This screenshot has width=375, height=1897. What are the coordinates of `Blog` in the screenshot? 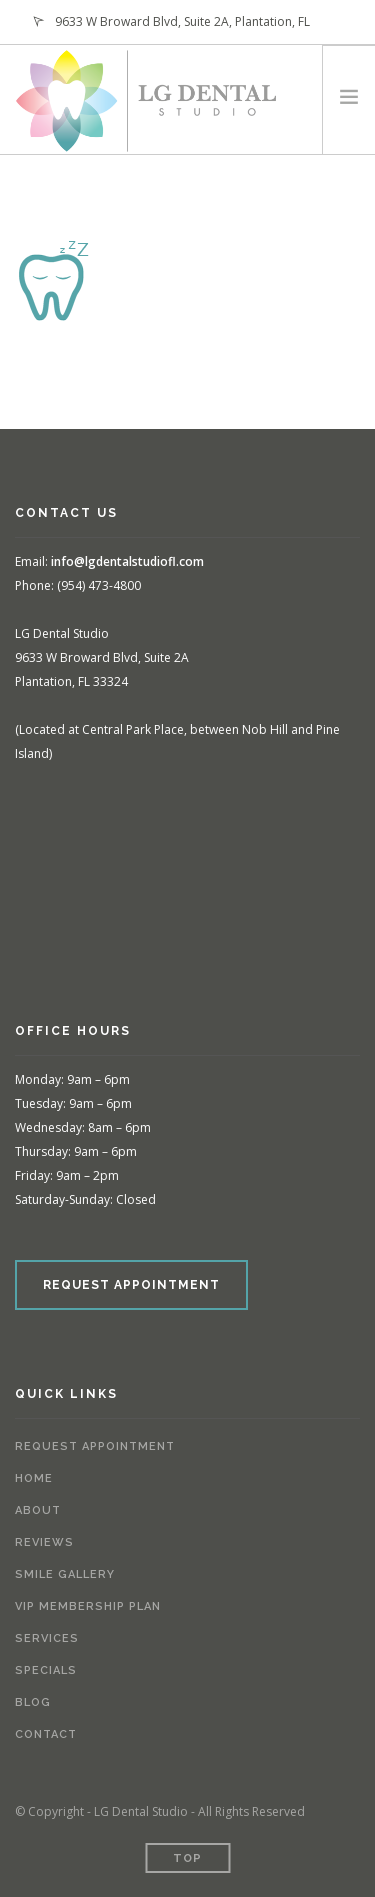 It's located at (33, 1702).